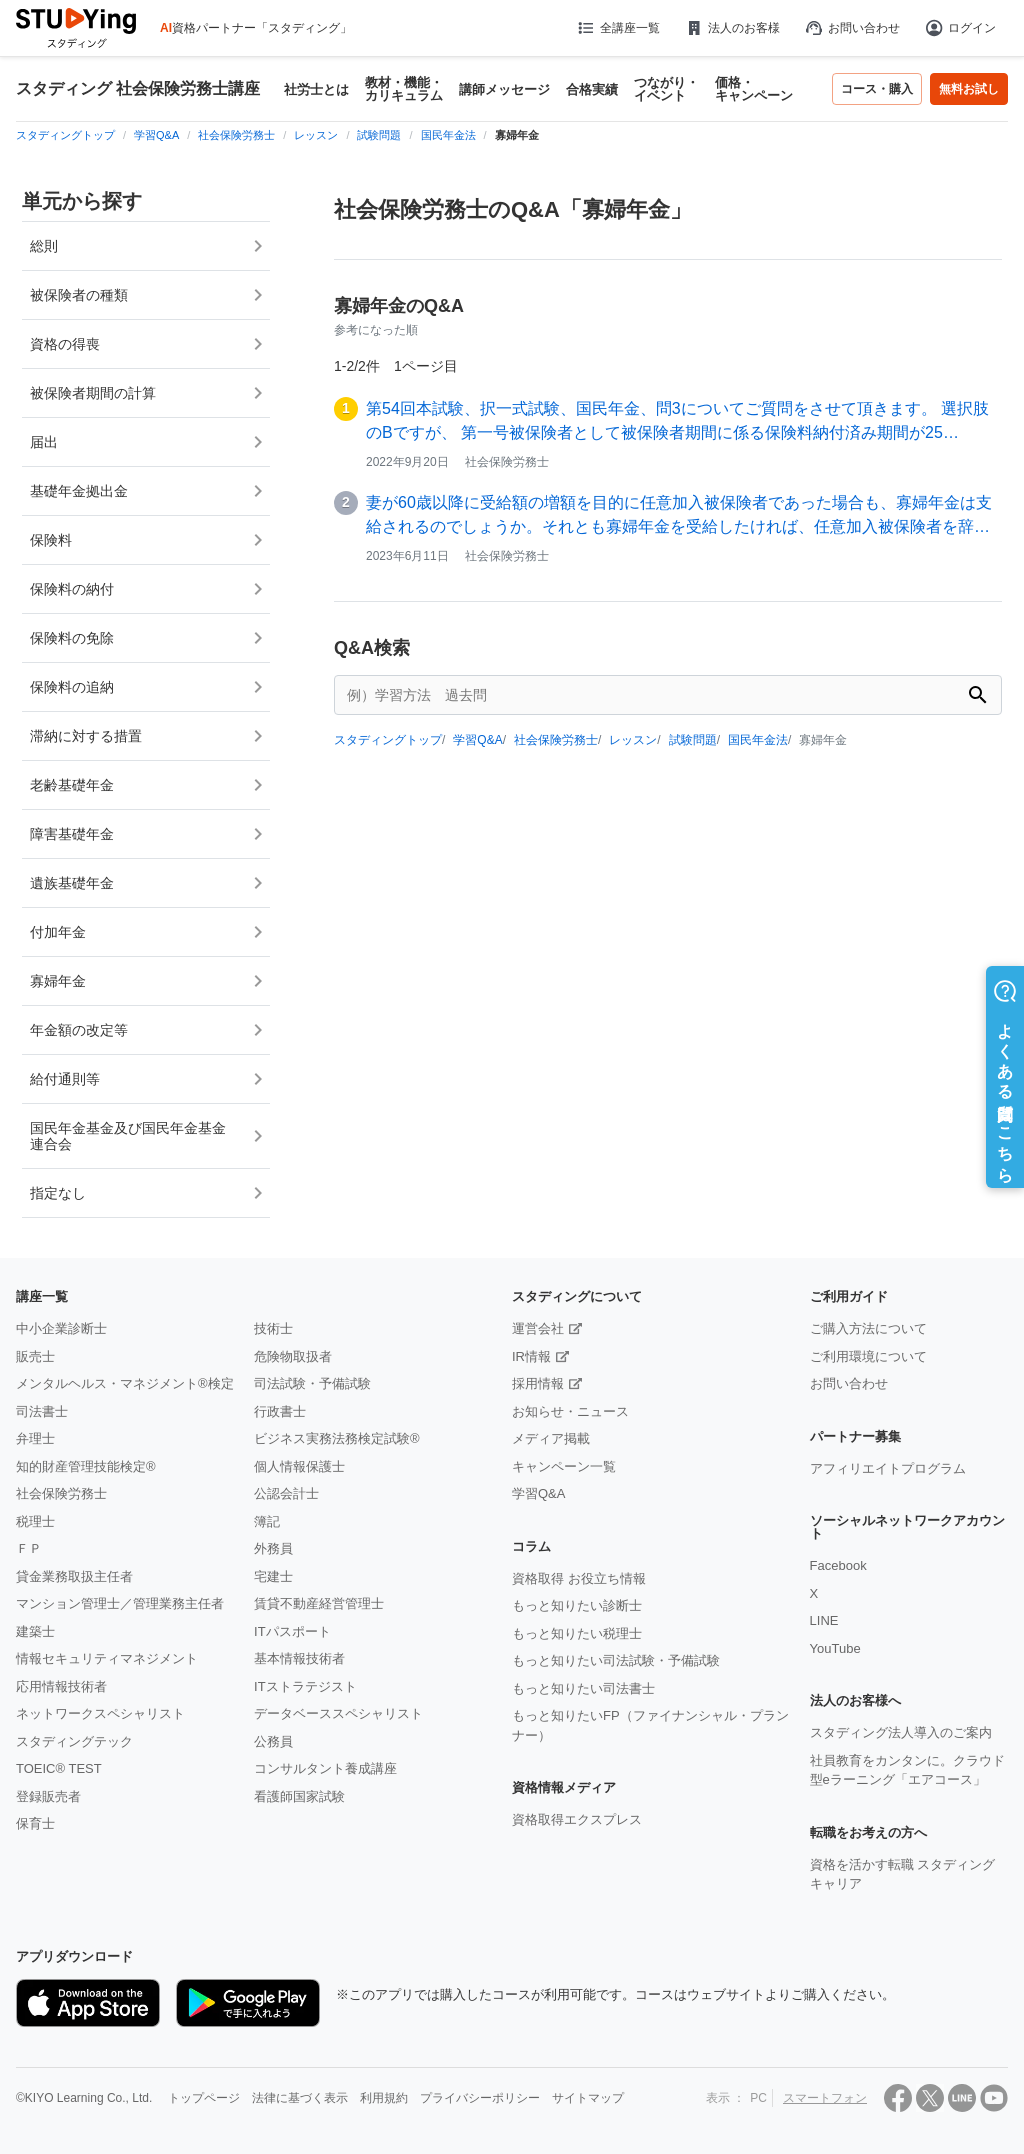  What do you see at coordinates (577, 1605) in the screenshot?
I see `もっと知りたい診断士` at bounding box center [577, 1605].